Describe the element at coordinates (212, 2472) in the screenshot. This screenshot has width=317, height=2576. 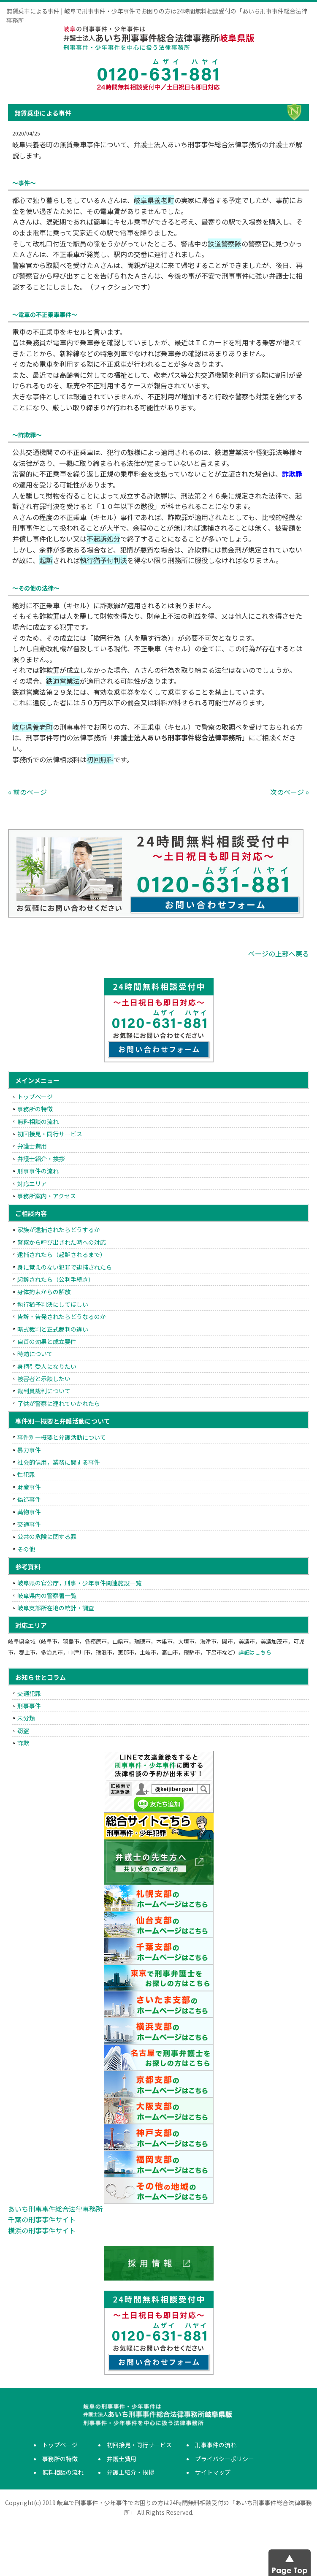
I see `サイトマップ` at that location.